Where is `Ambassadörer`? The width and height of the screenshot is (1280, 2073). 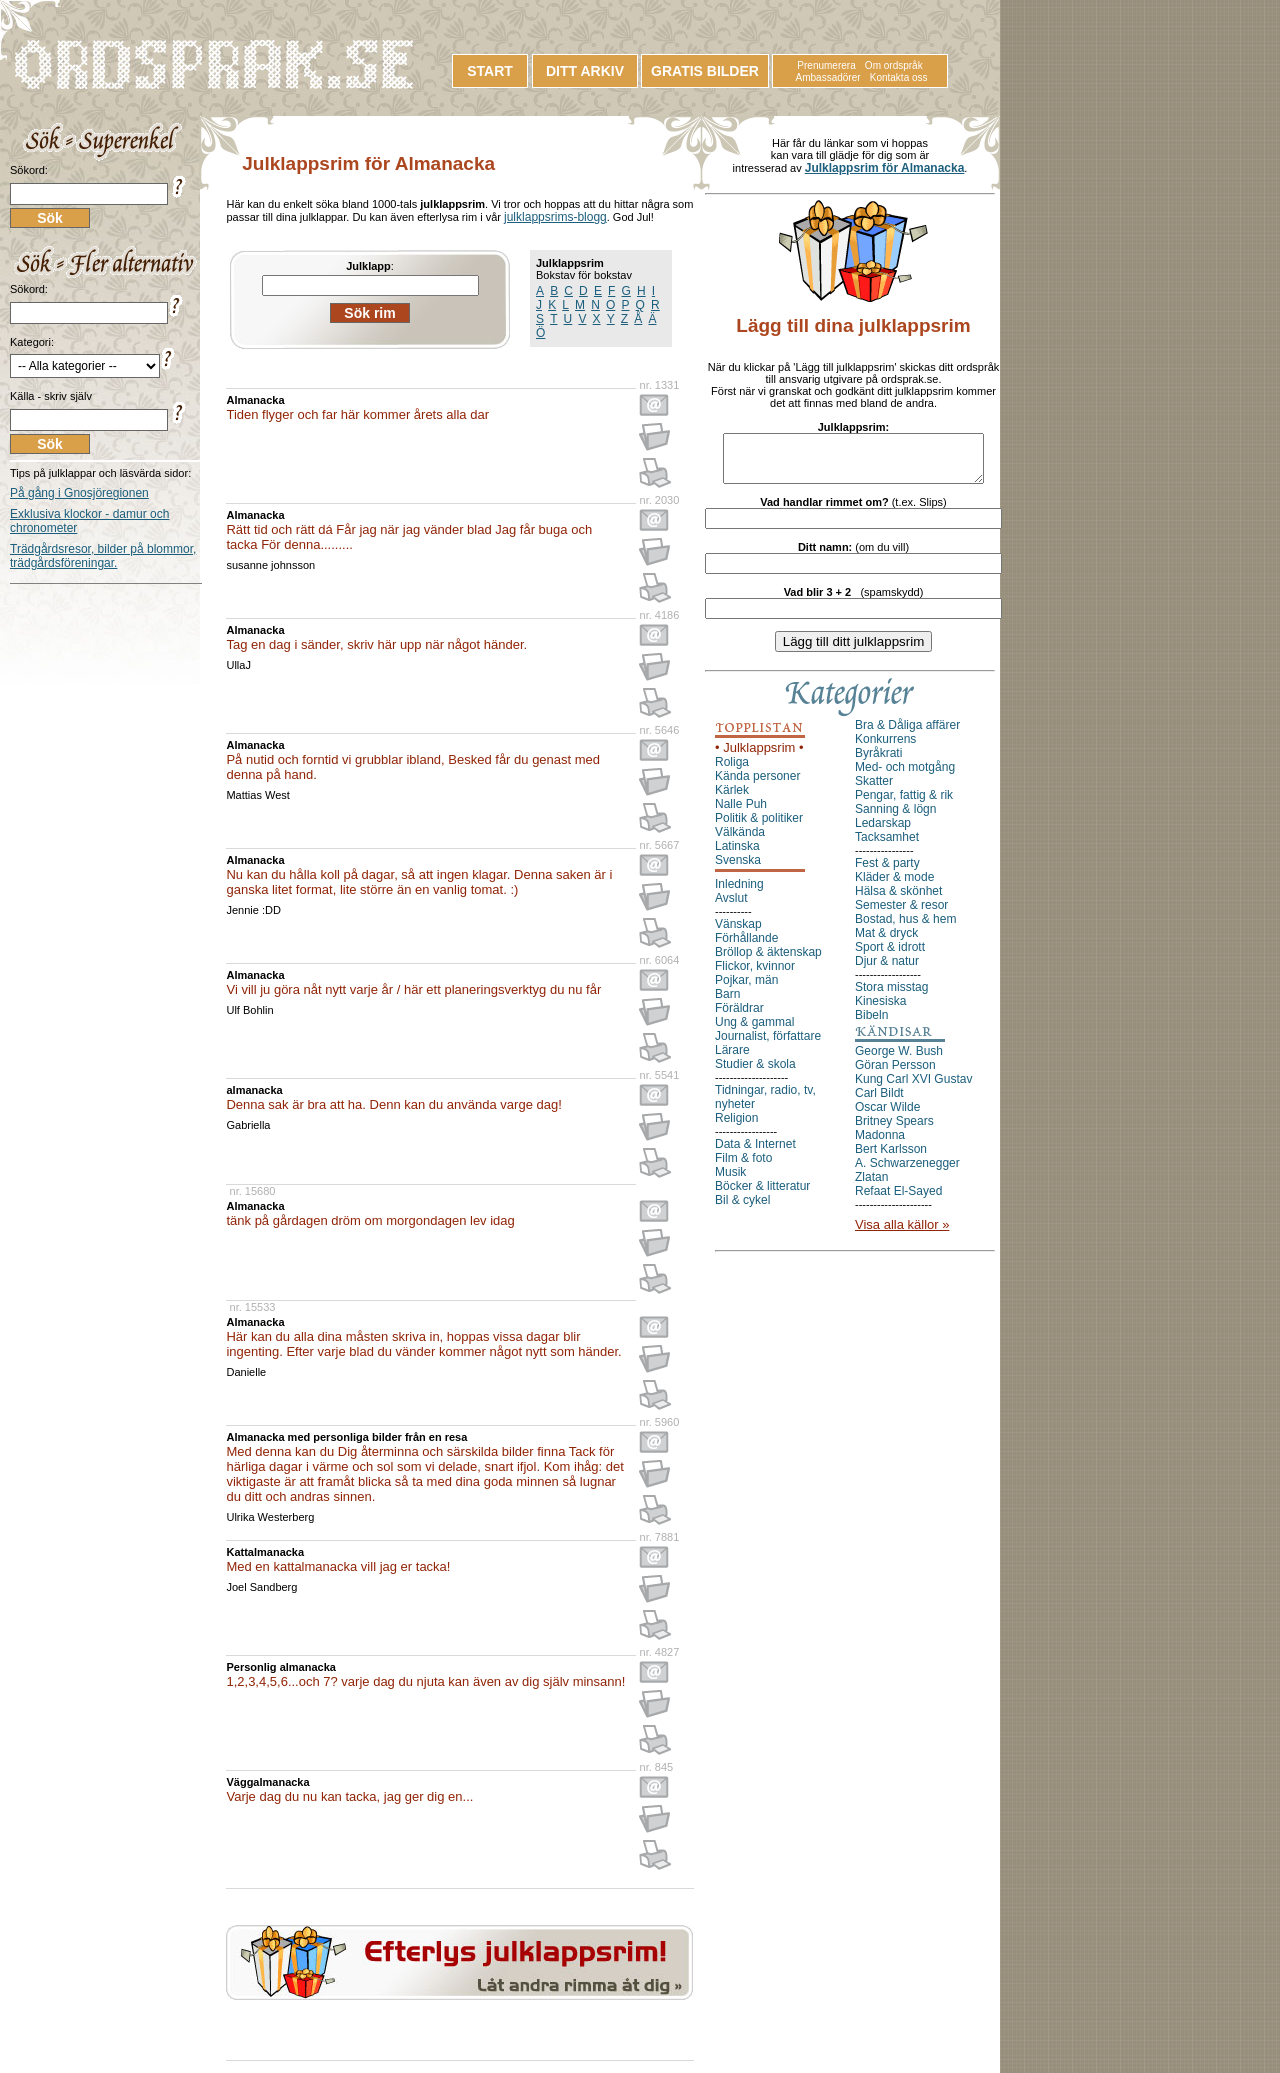 Ambassadörer is located at coordinates (828, 77).